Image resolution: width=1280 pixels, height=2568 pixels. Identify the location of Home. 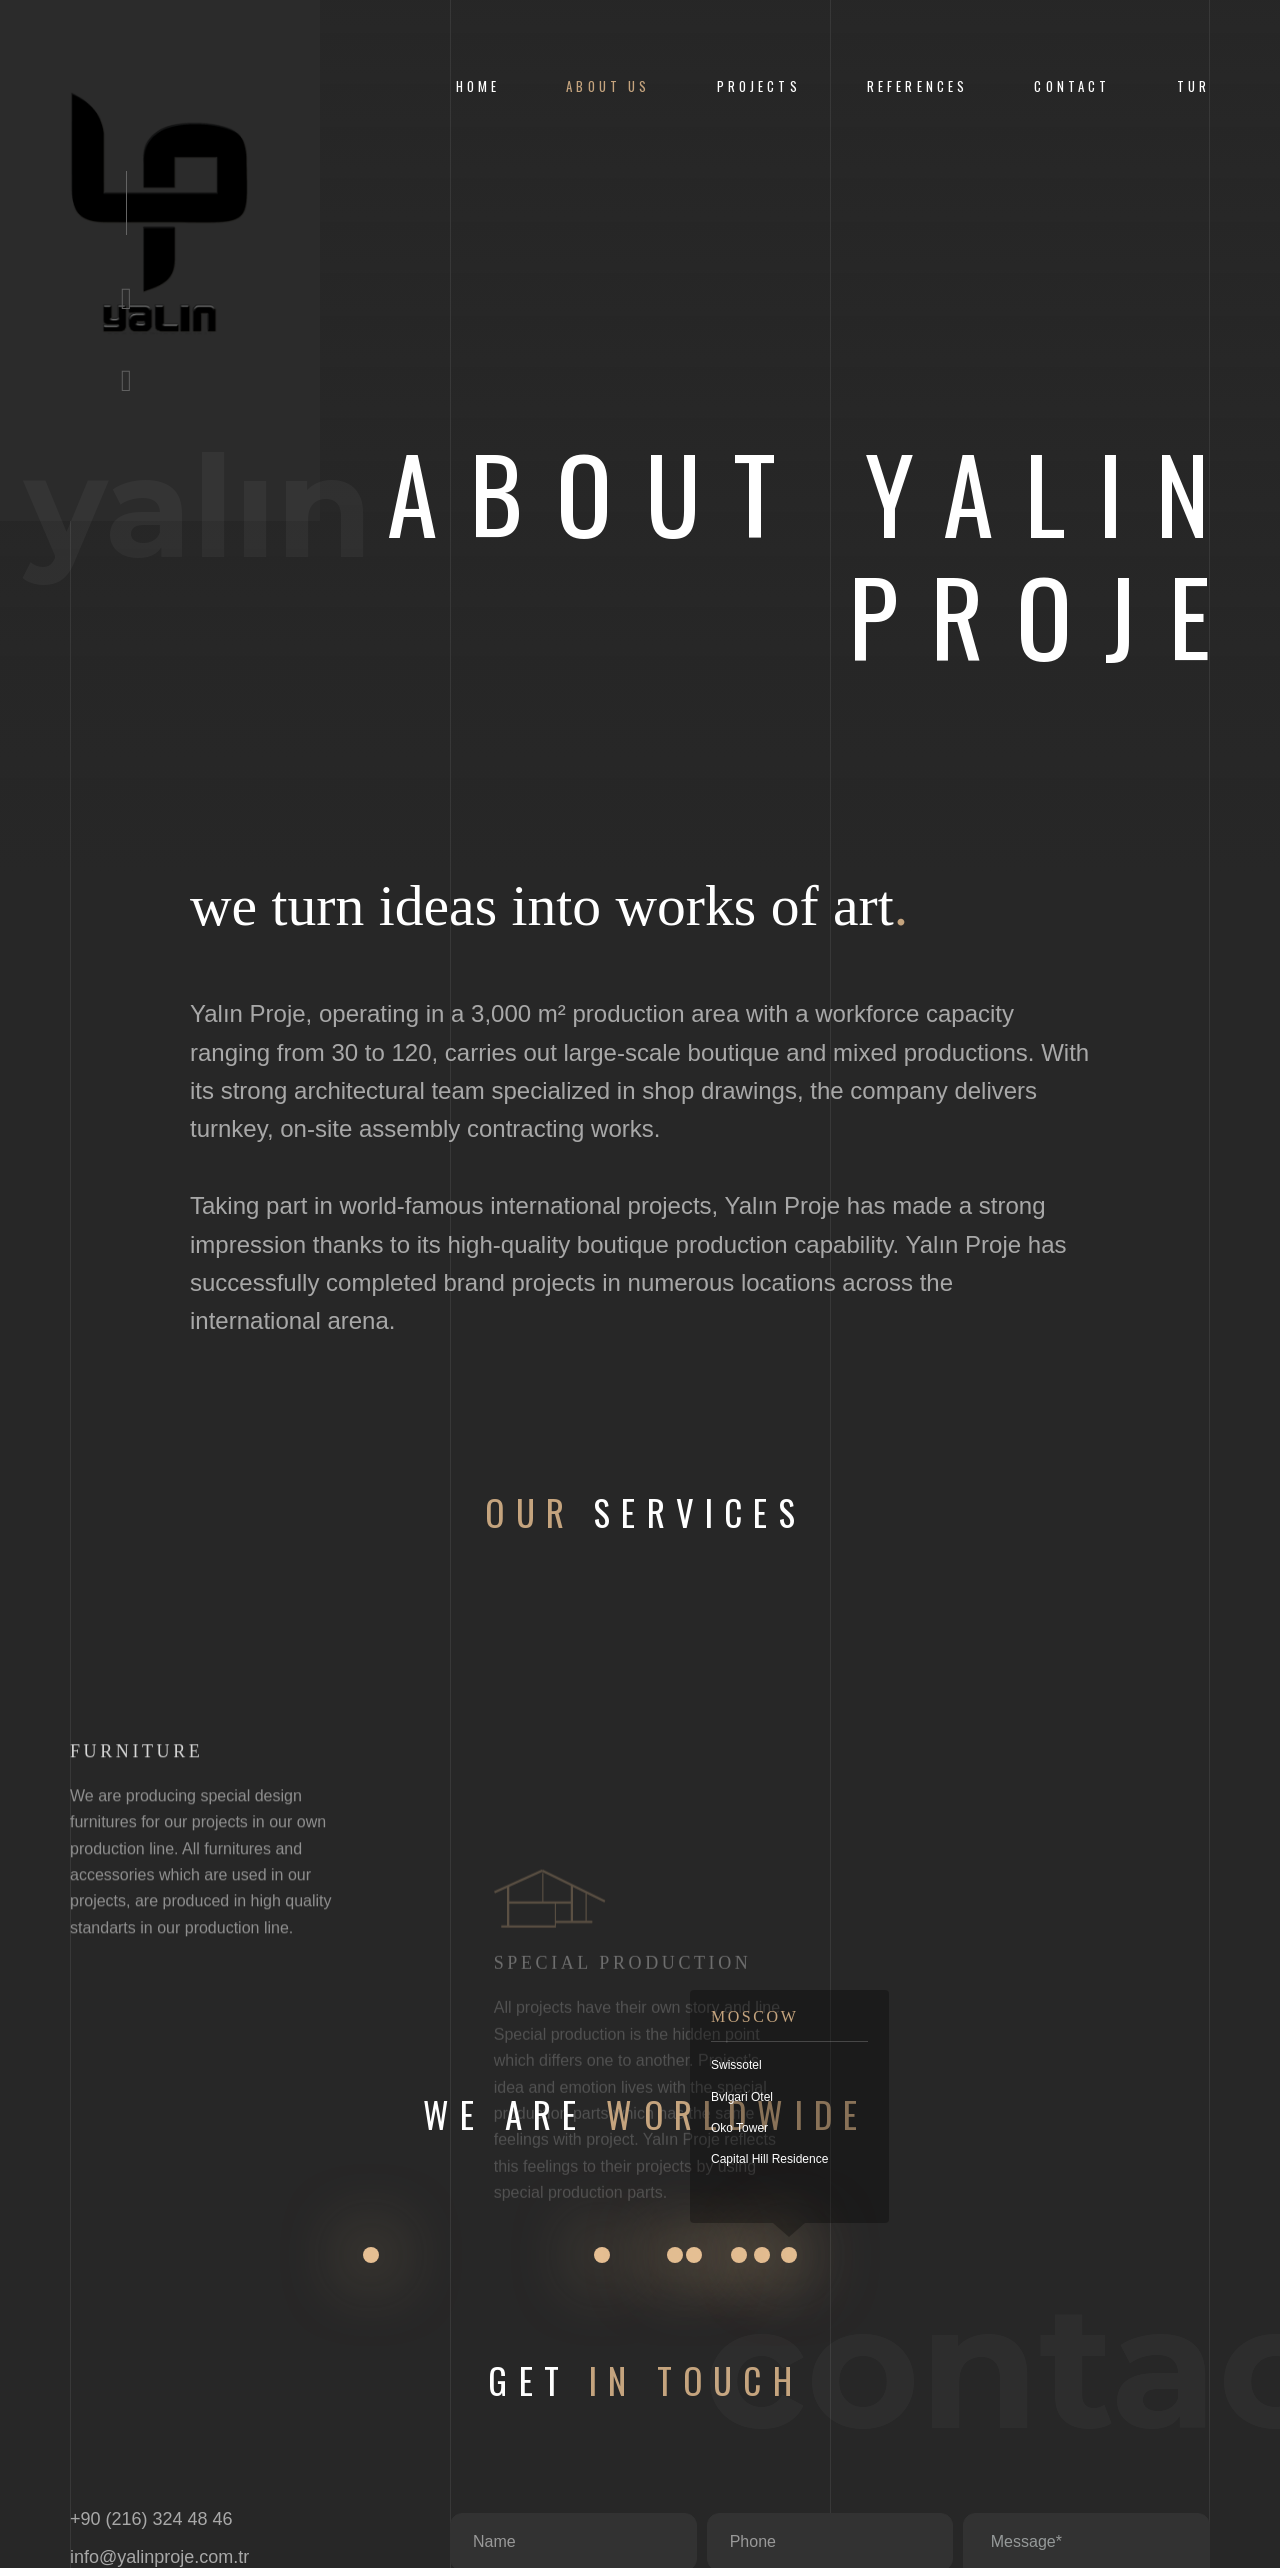
(478, 86).